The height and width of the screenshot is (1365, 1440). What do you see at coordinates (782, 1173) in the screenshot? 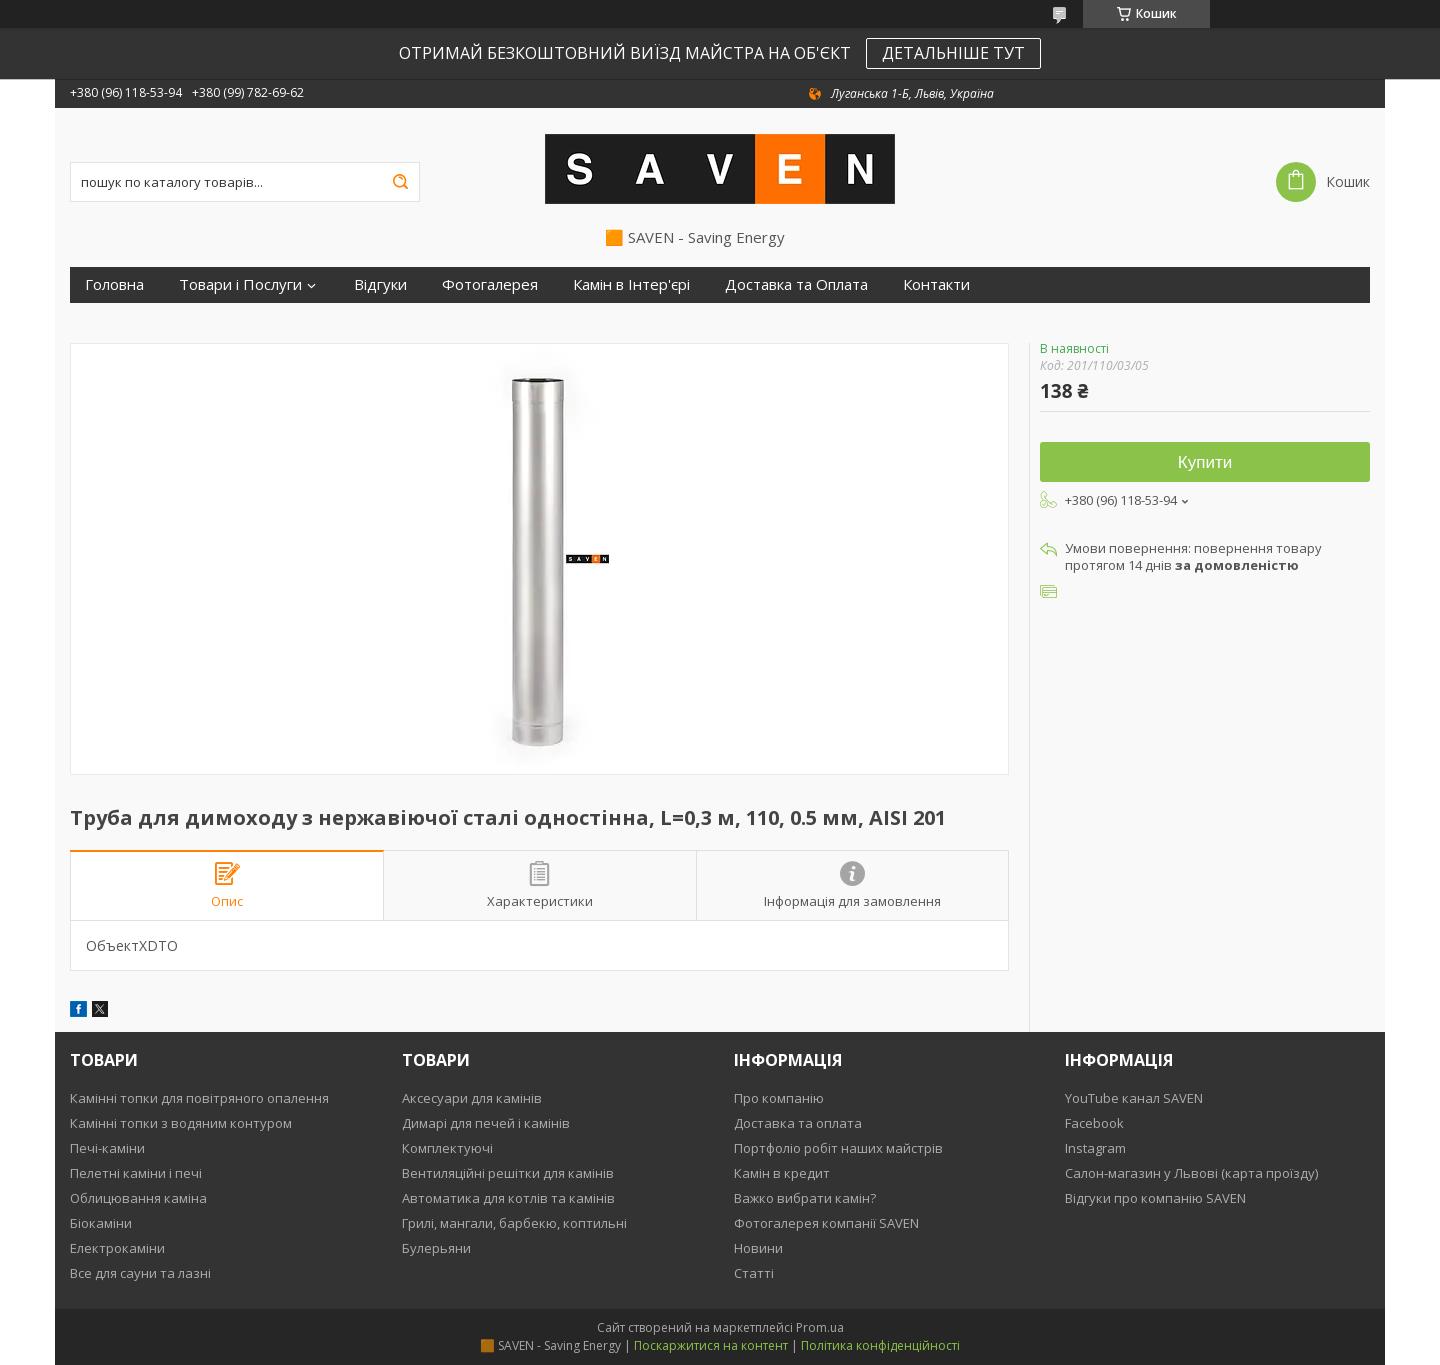
I see `Камін в кредит` at bounding box center [782, 1173].